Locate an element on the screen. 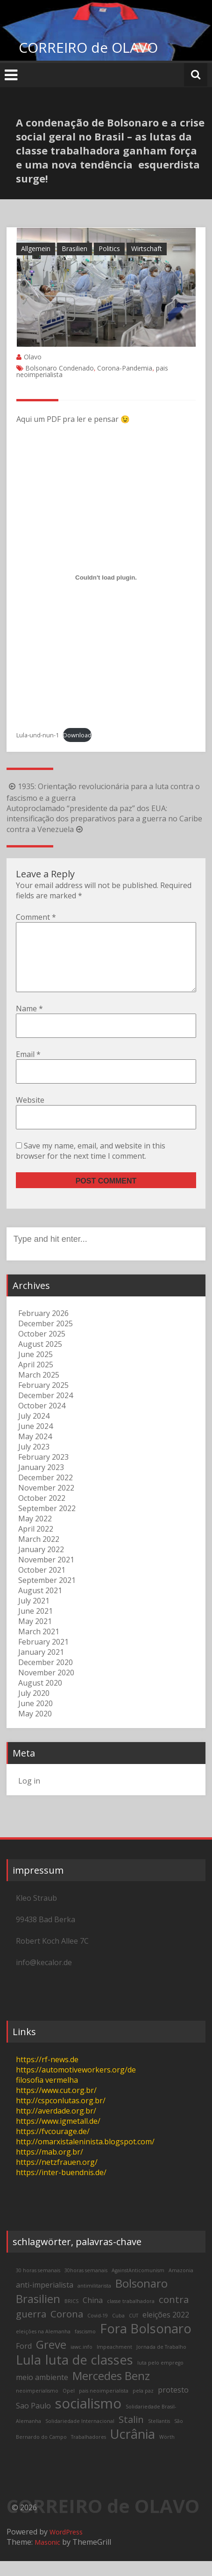 The height and width of the screenshot is (2576, 212). http://averdade.org.br/ is located at coordinates (56, 2126).